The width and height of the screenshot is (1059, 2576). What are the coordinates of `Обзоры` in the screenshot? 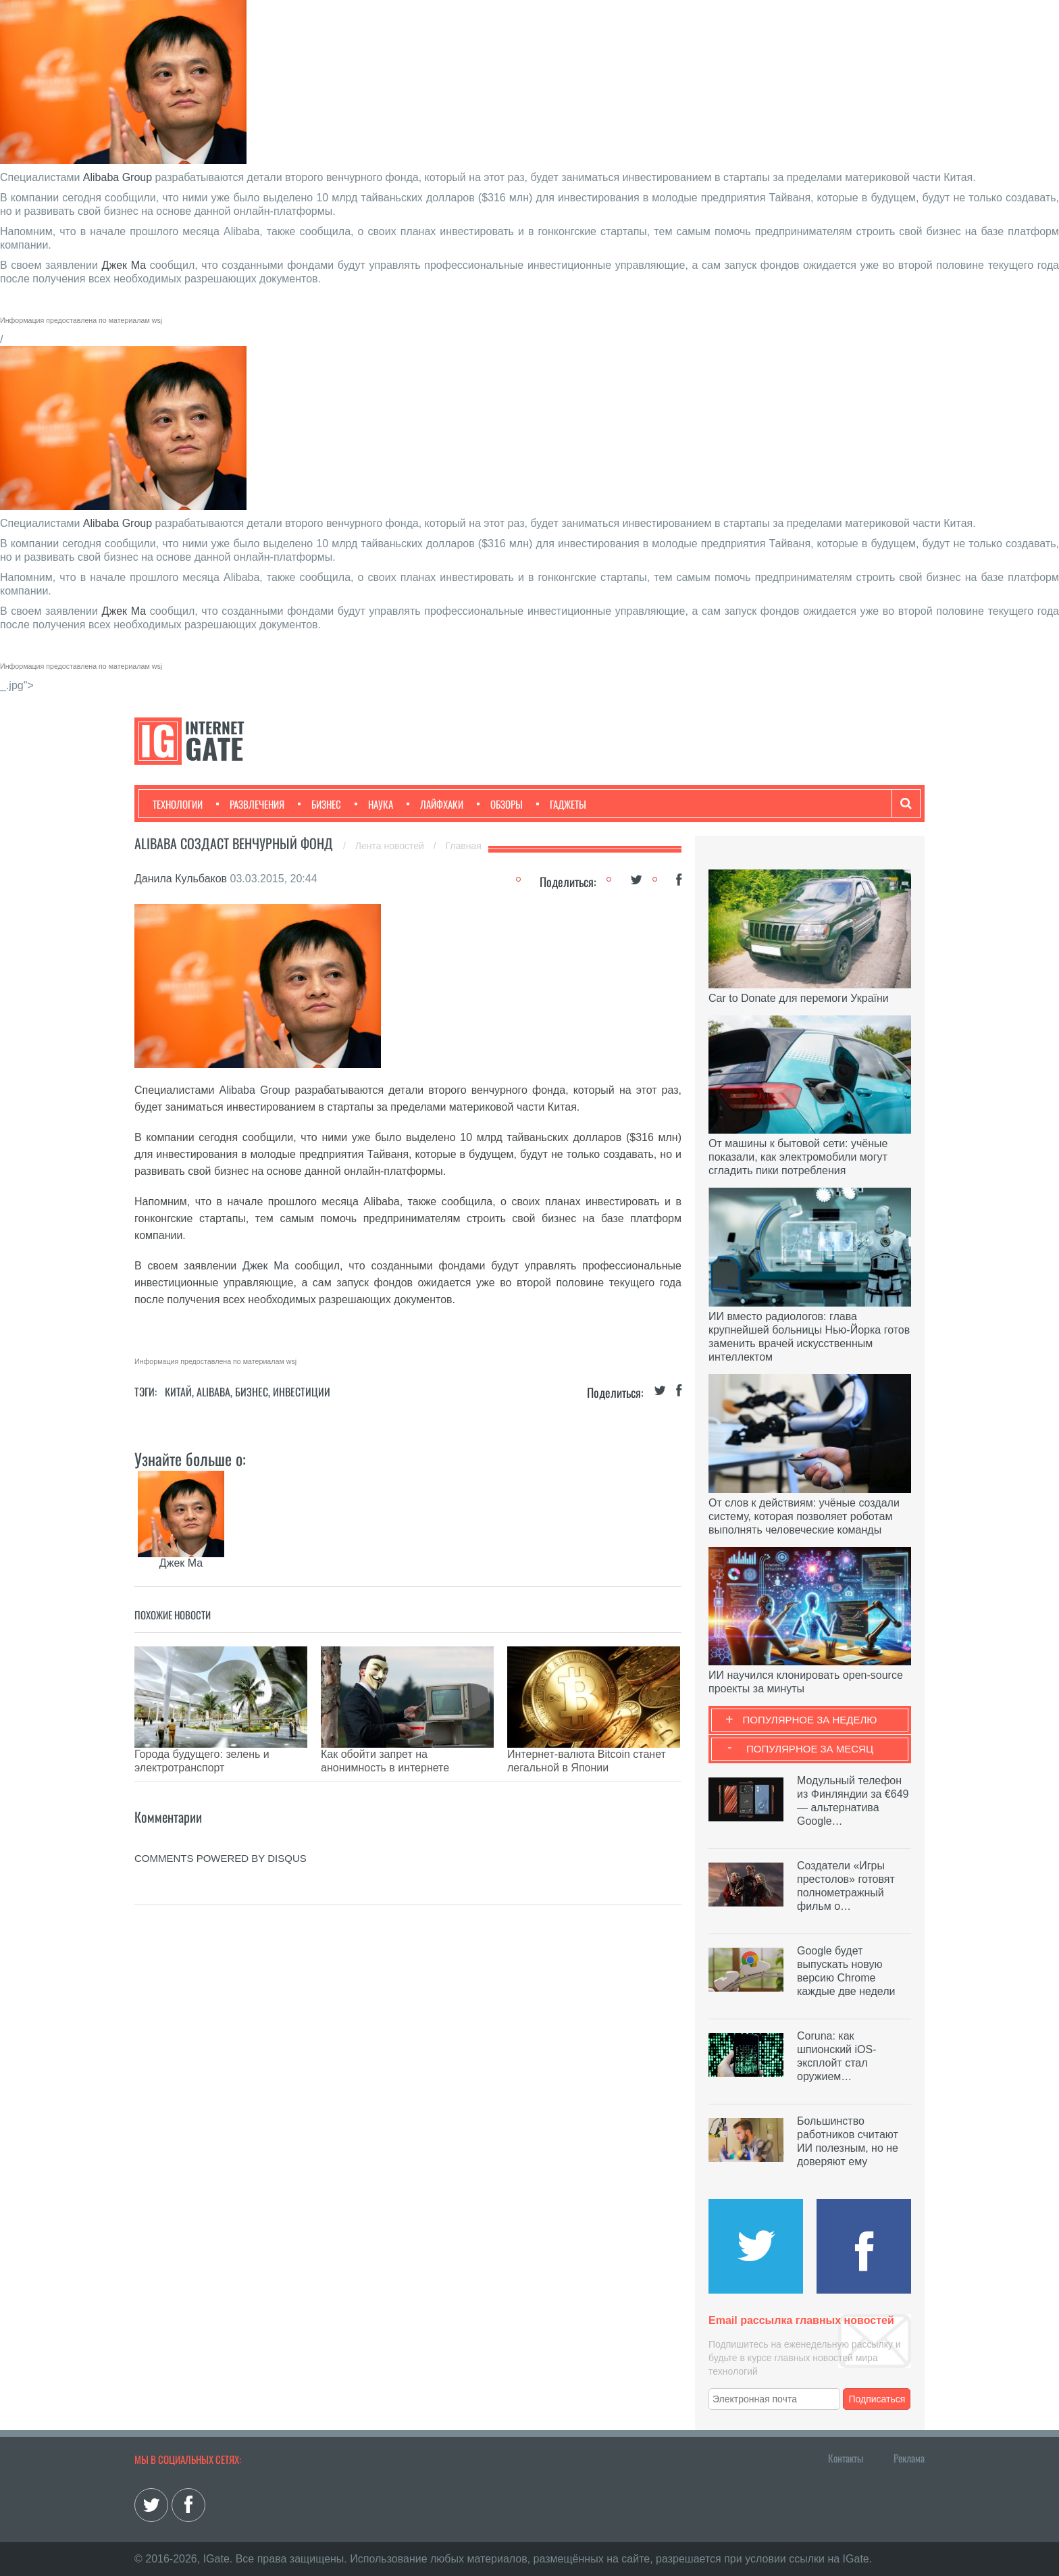 It's located at (500, 804).